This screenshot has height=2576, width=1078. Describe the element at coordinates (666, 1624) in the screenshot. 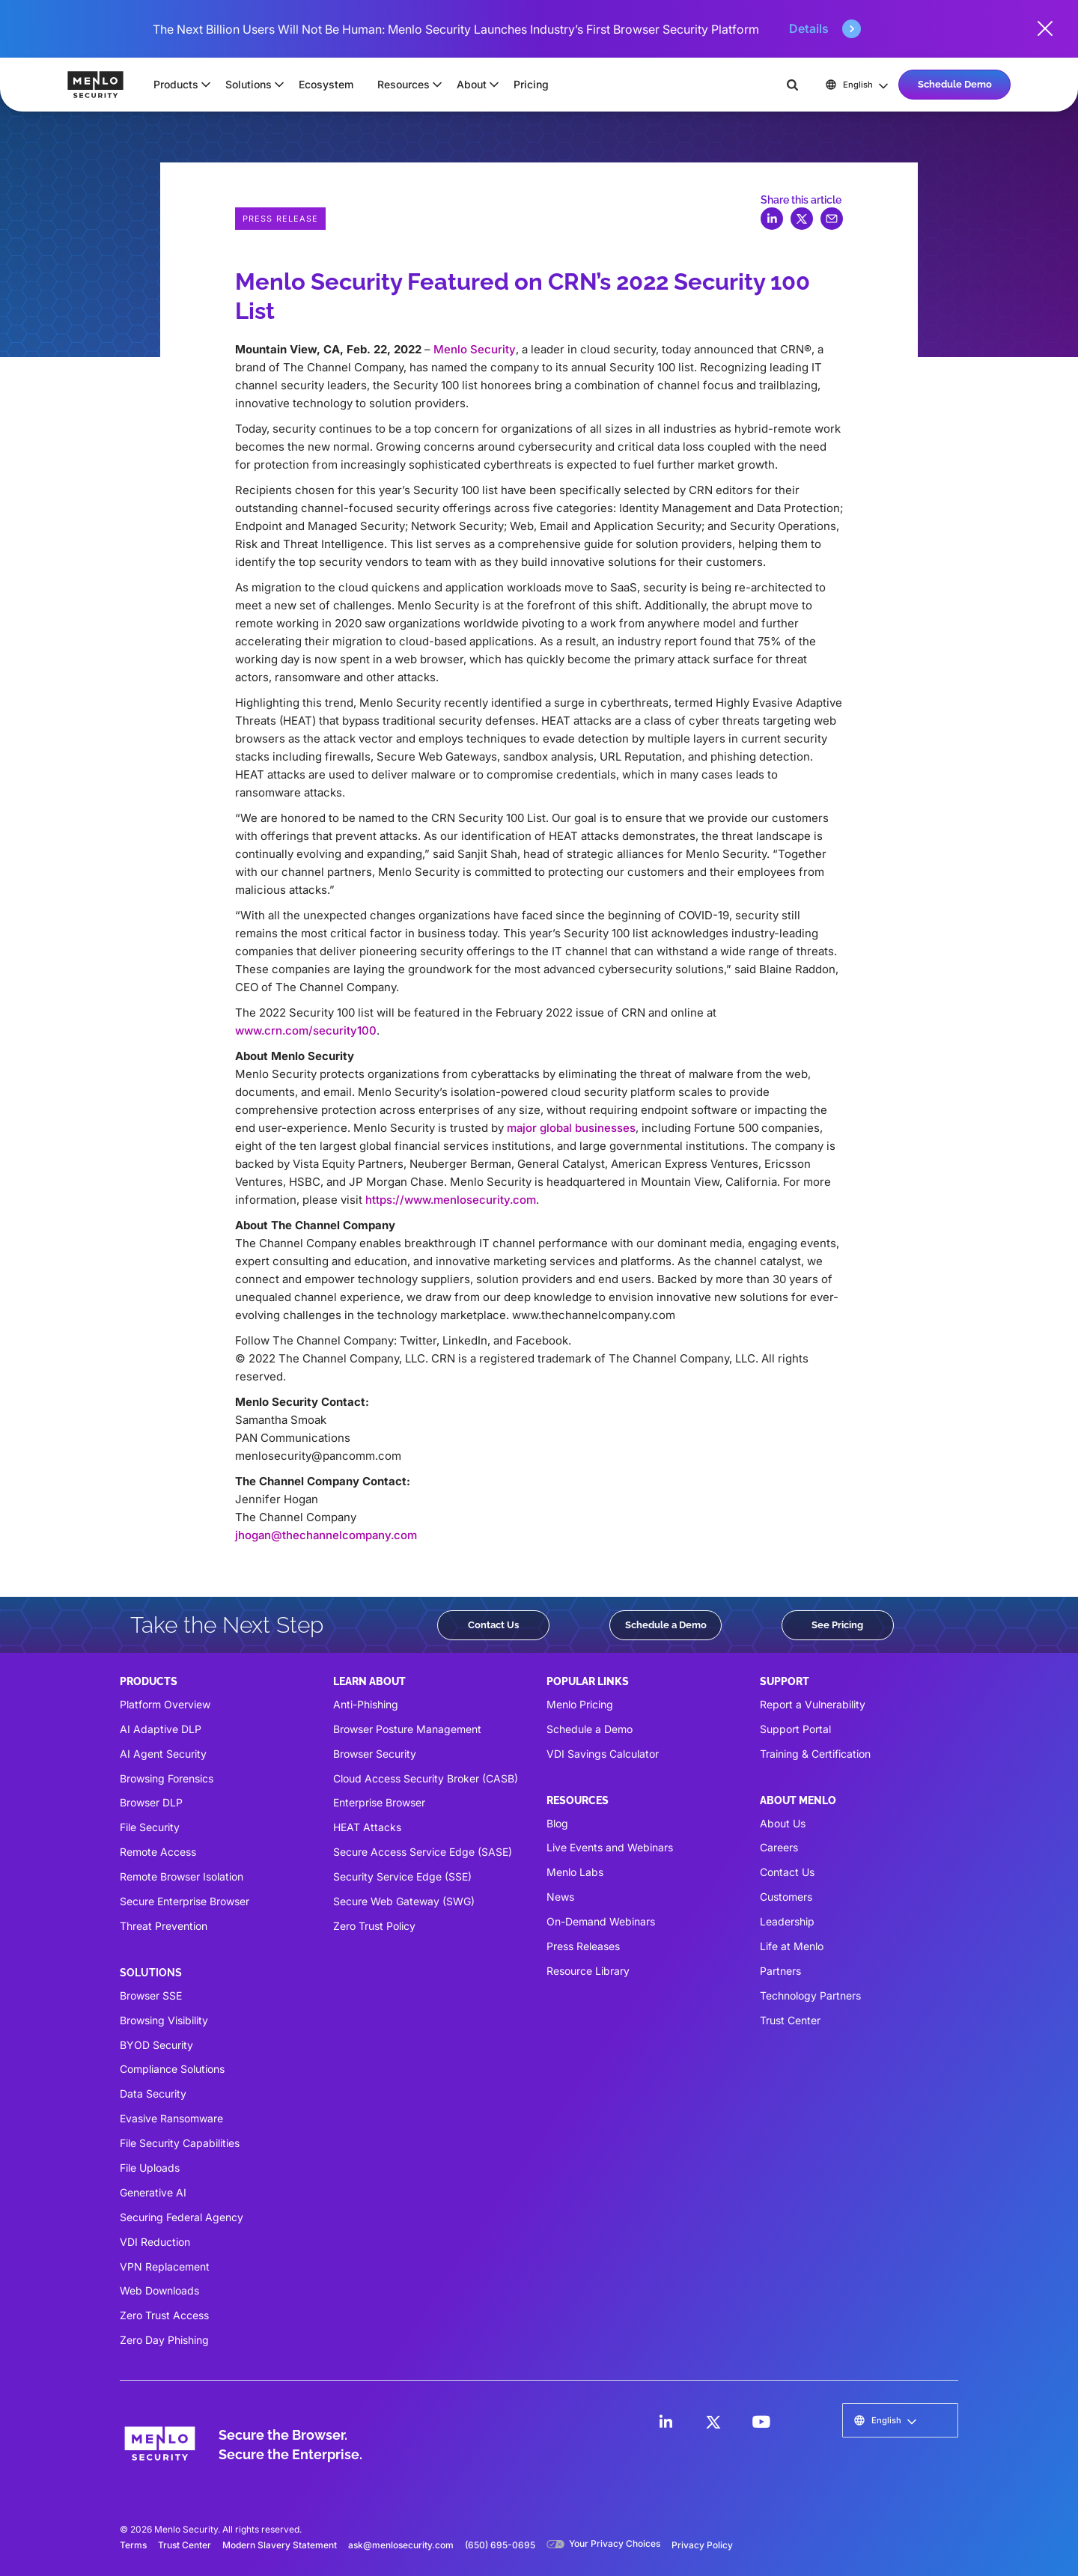

I see `Schedule a Demo` at that location.